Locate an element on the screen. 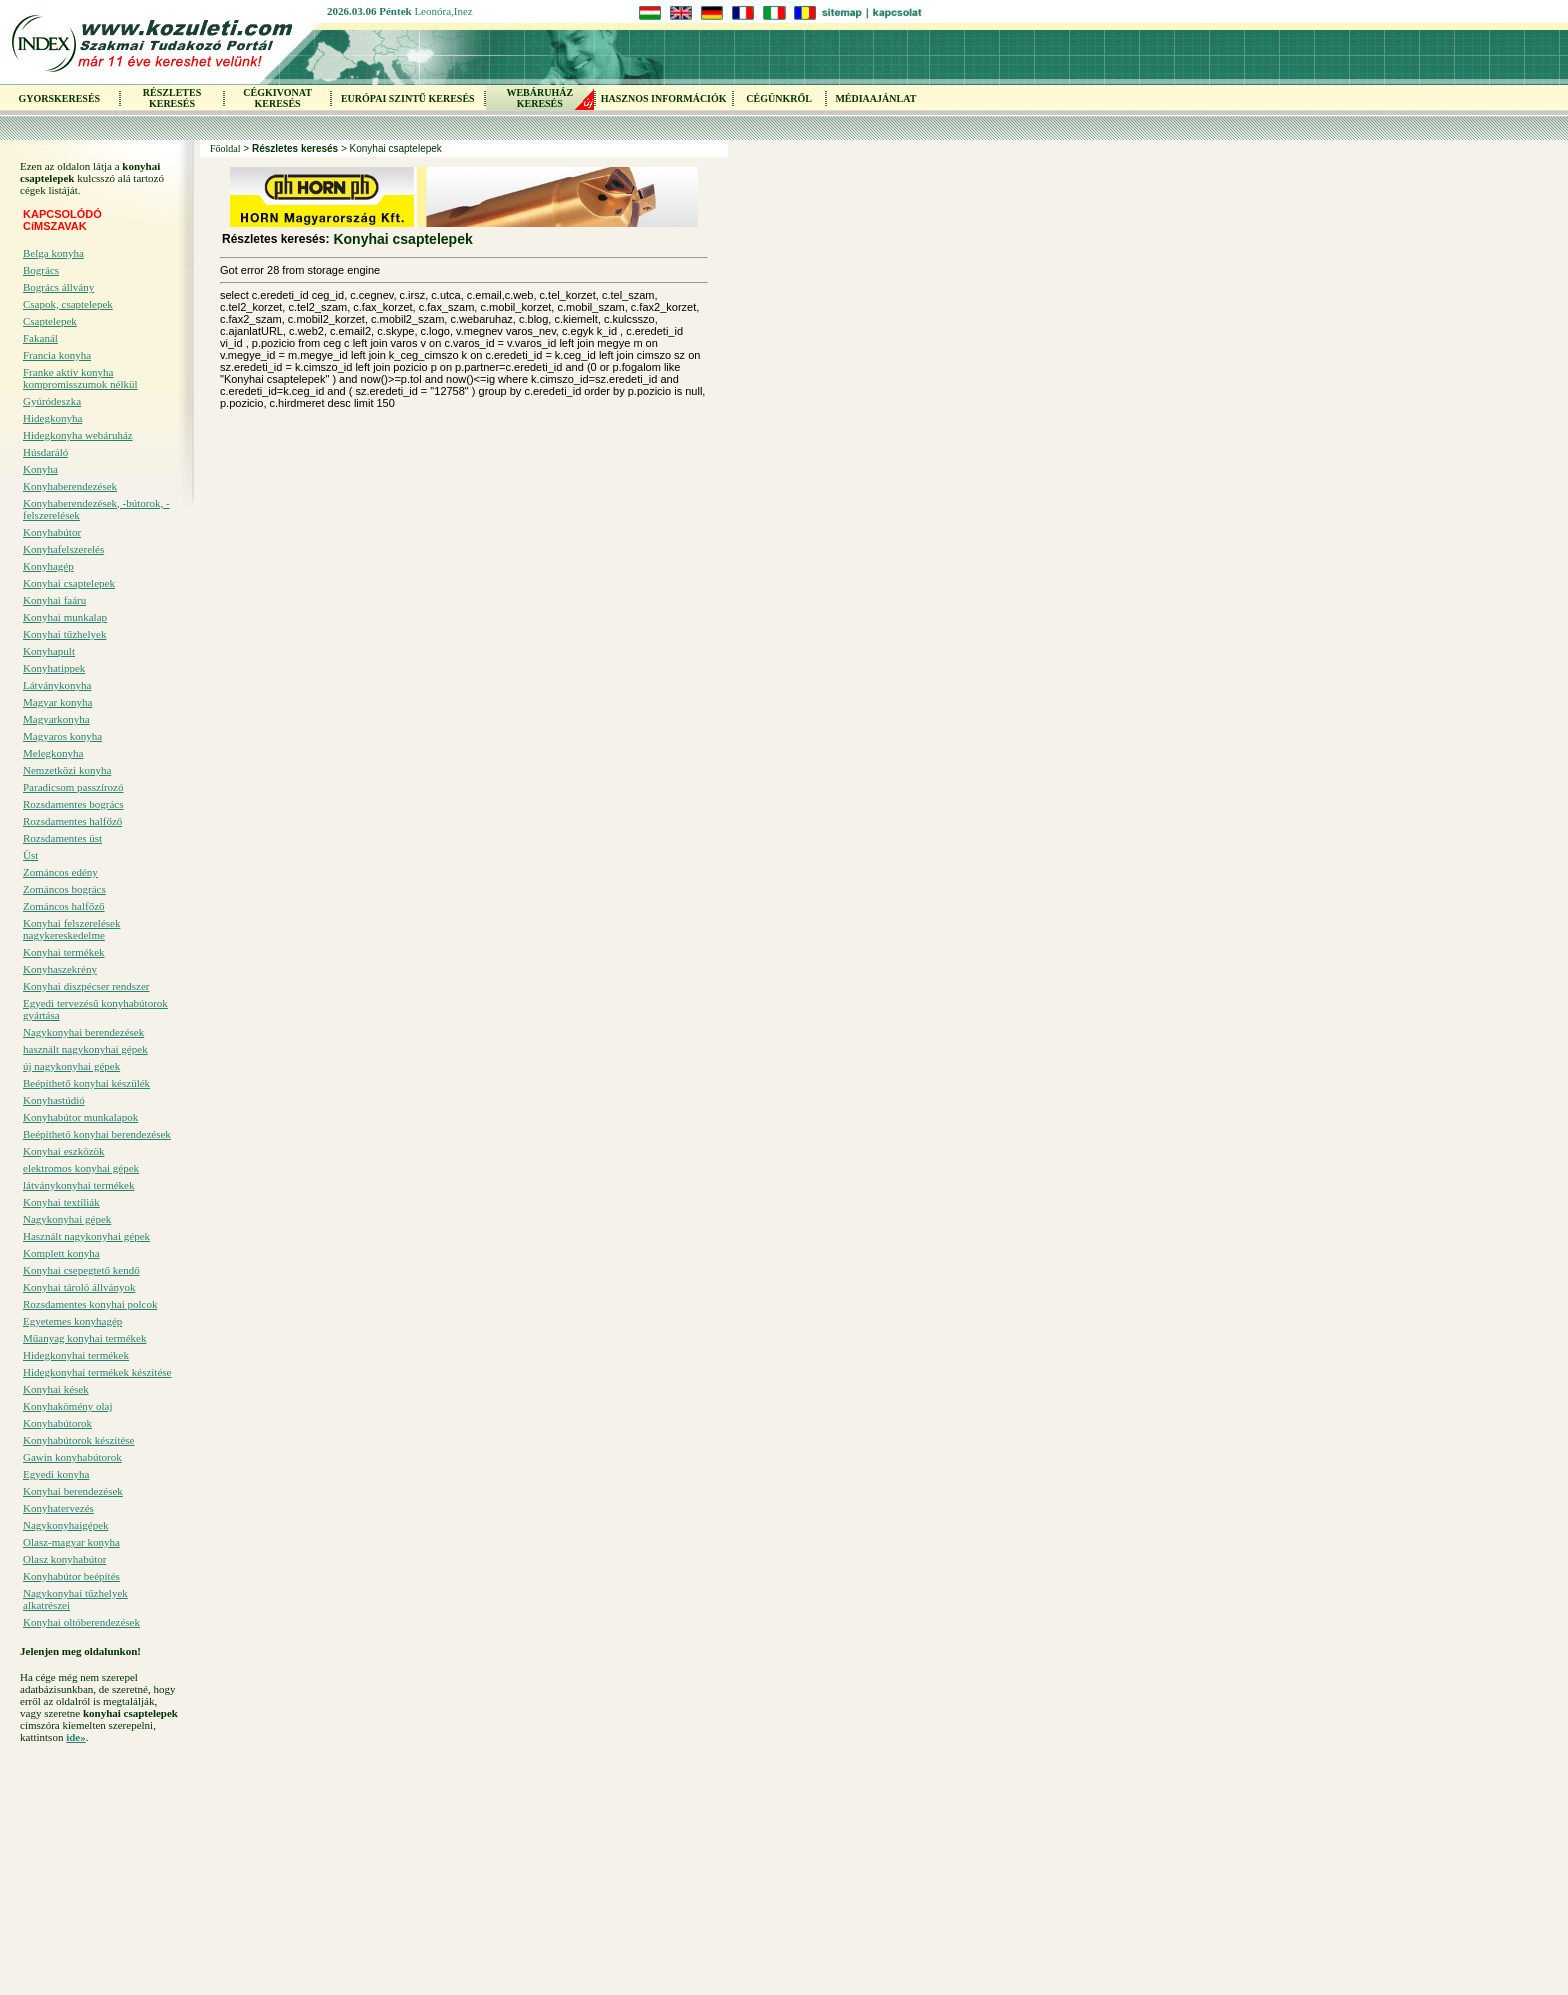 The height and width of the screenshot is (1995, 1568). Konyhai diszpécser rendszer is located at coordinates (86, 986).